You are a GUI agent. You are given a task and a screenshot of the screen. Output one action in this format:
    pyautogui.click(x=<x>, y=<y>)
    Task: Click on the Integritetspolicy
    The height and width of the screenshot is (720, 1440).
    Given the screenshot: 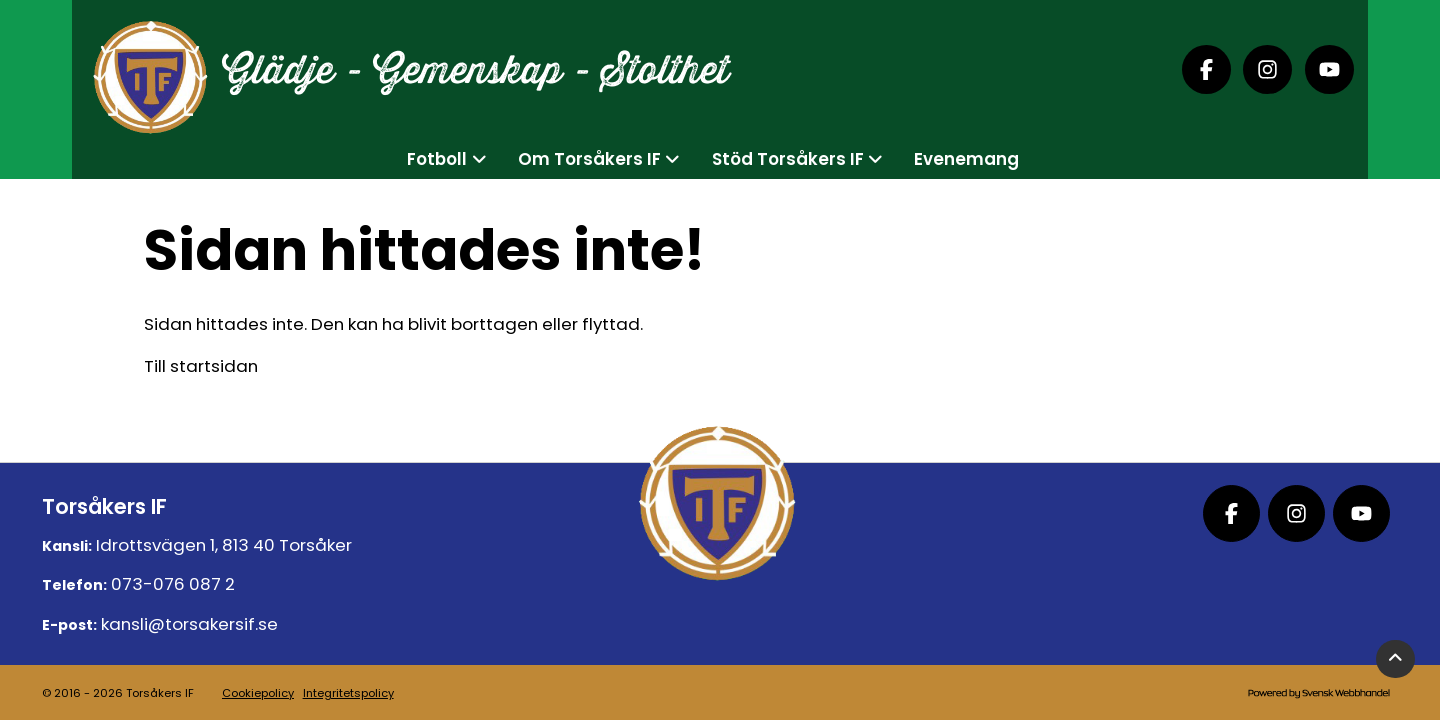 What is the action you would take?
    pyautogui.click(x=348, y=693)
    